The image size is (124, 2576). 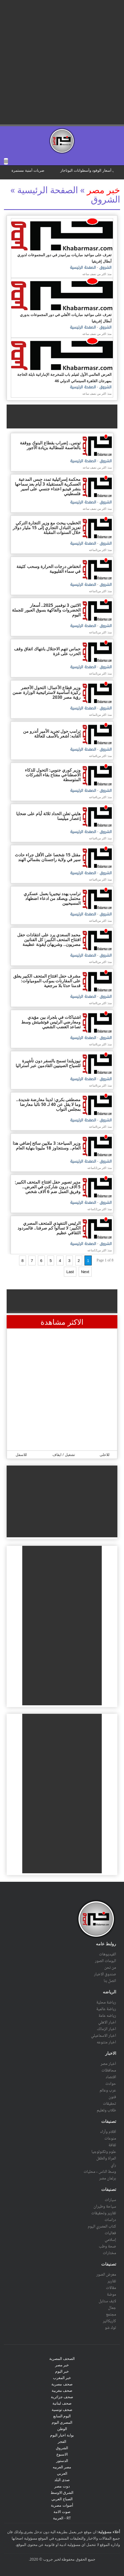 I want to click on خبر مصر, so click(x=103, y=190).